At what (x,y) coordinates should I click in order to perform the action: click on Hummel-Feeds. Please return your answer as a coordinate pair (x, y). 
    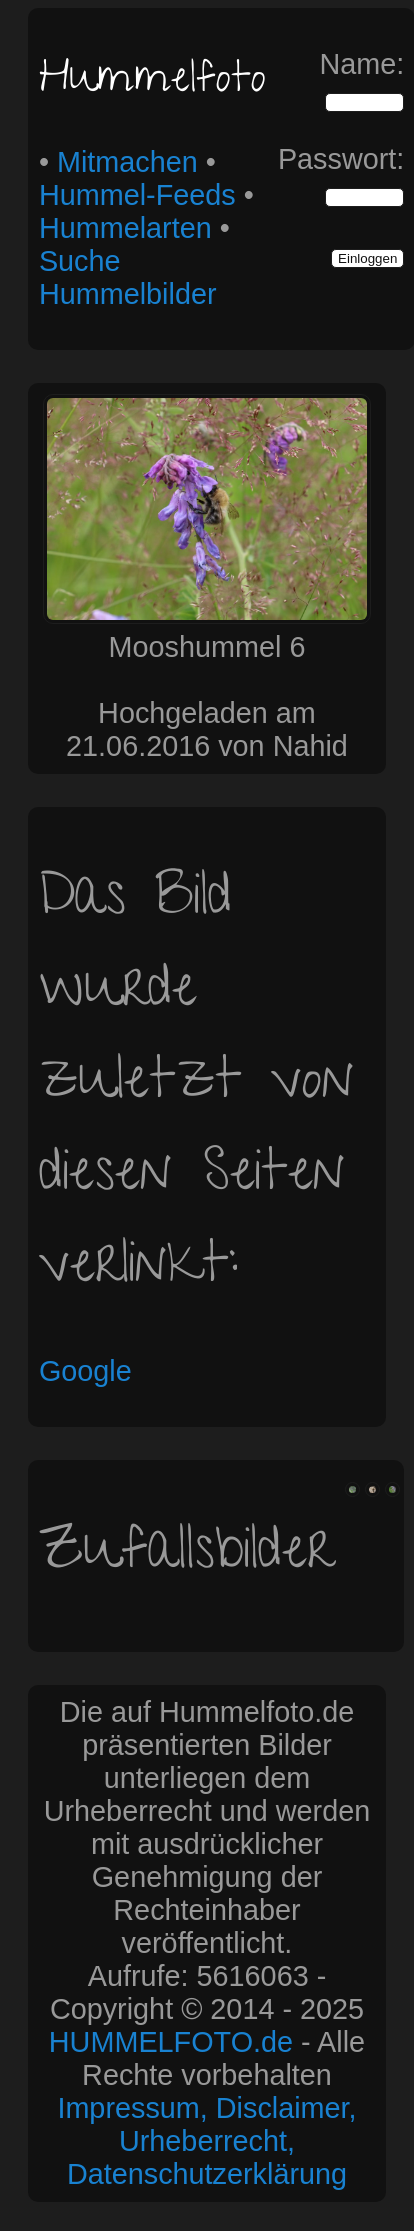
    Looking at the image, I should click on (137, 195).